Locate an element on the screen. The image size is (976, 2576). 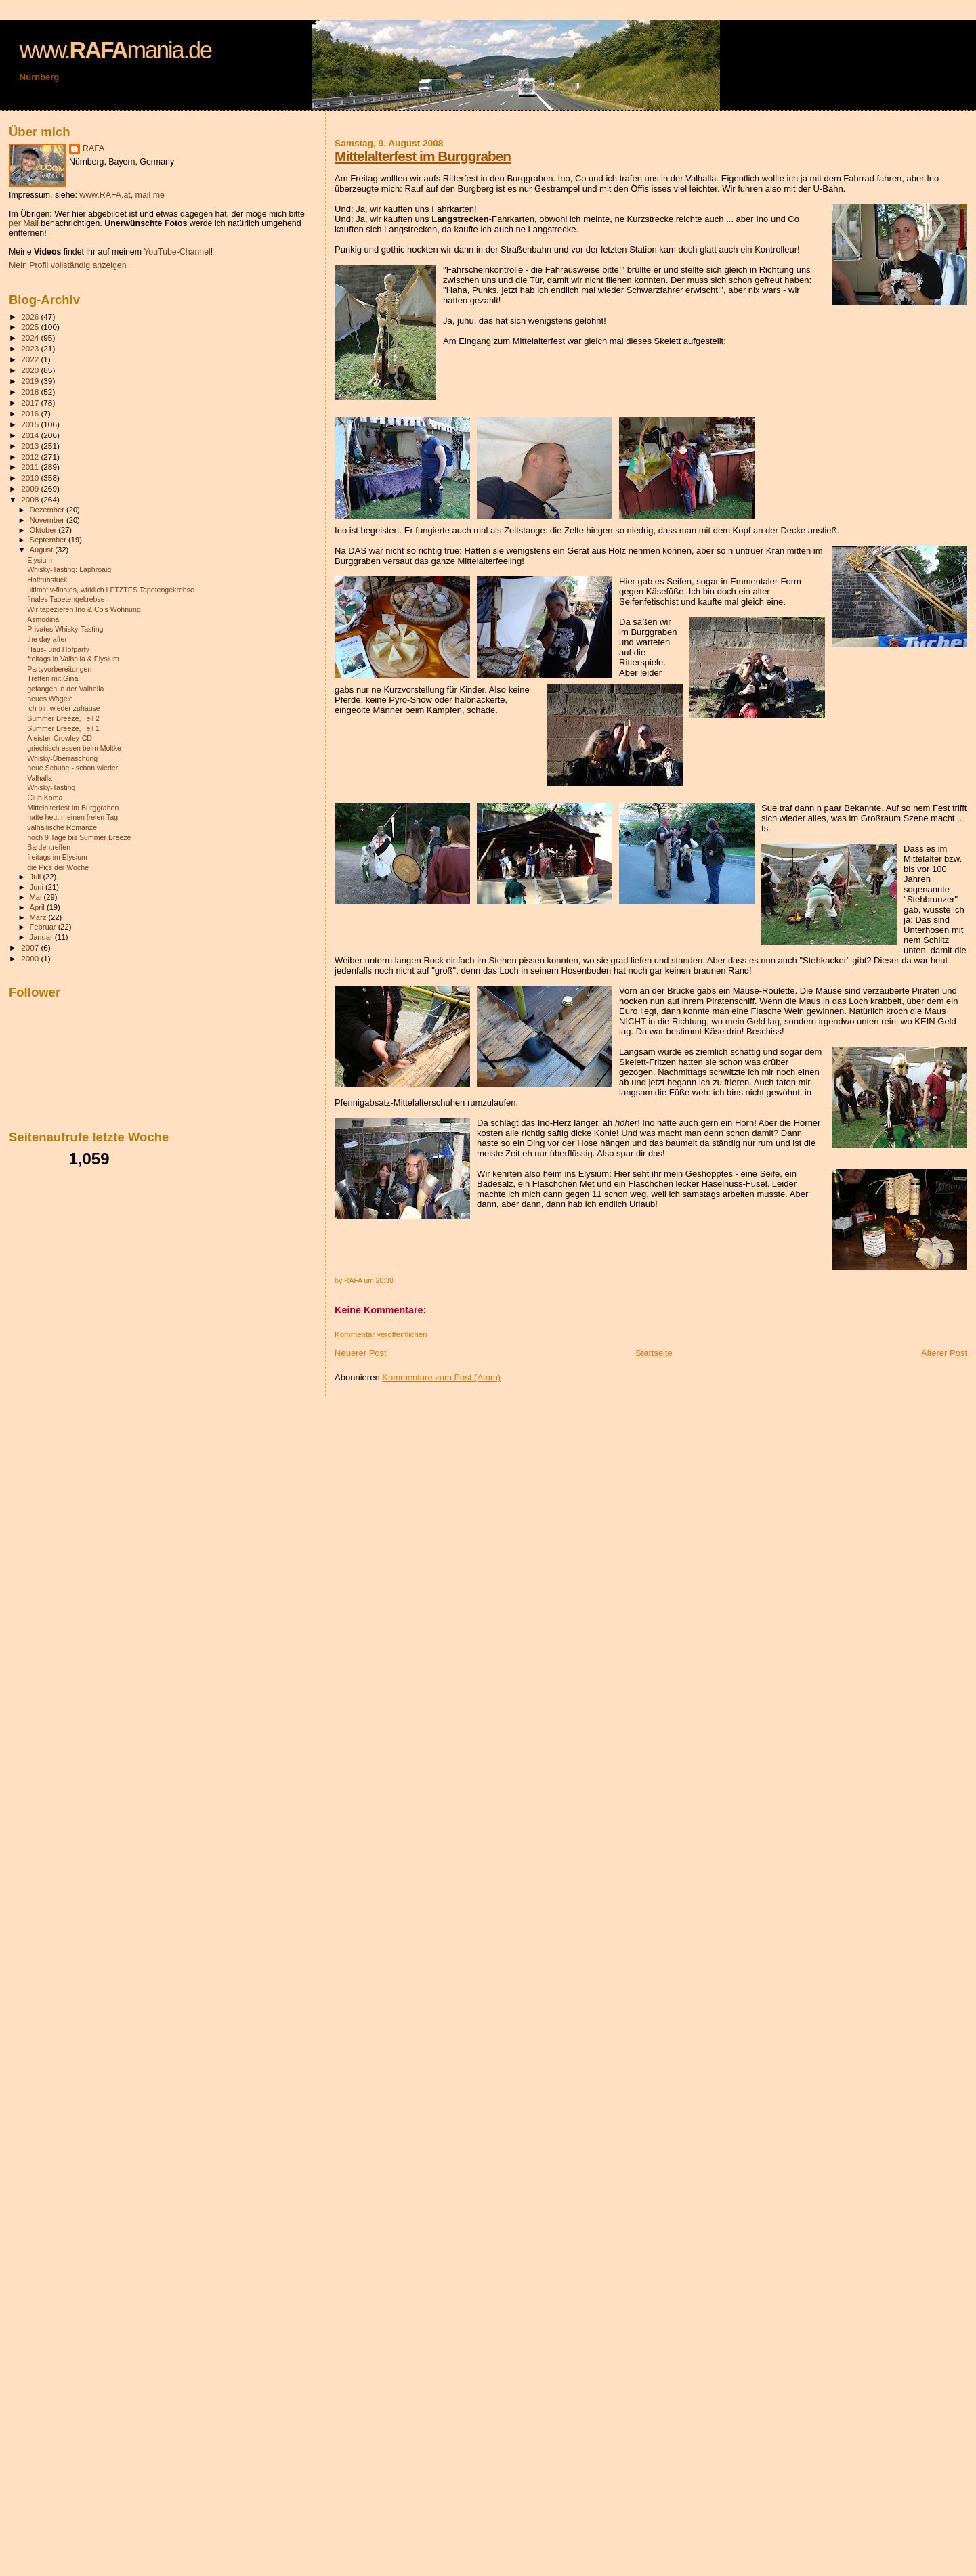
September is located at coordinates (49, 540).